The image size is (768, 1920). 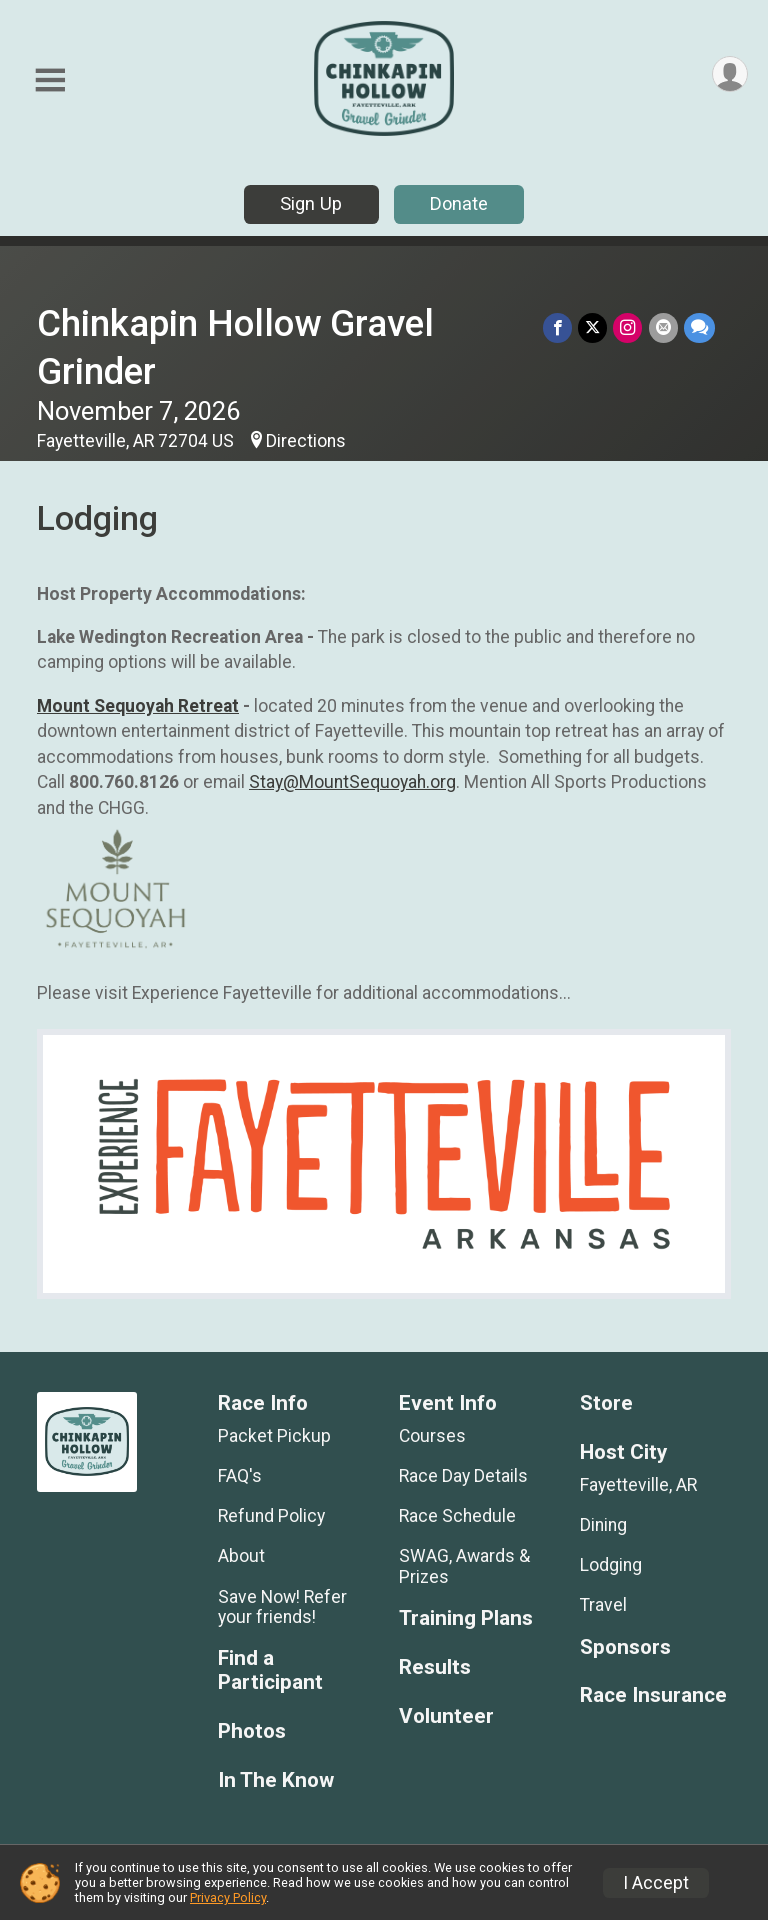 What do you see at coordinates (240, 1476) in the screenshot?
I see `FAQ's` at bounding box center [240, 1476].